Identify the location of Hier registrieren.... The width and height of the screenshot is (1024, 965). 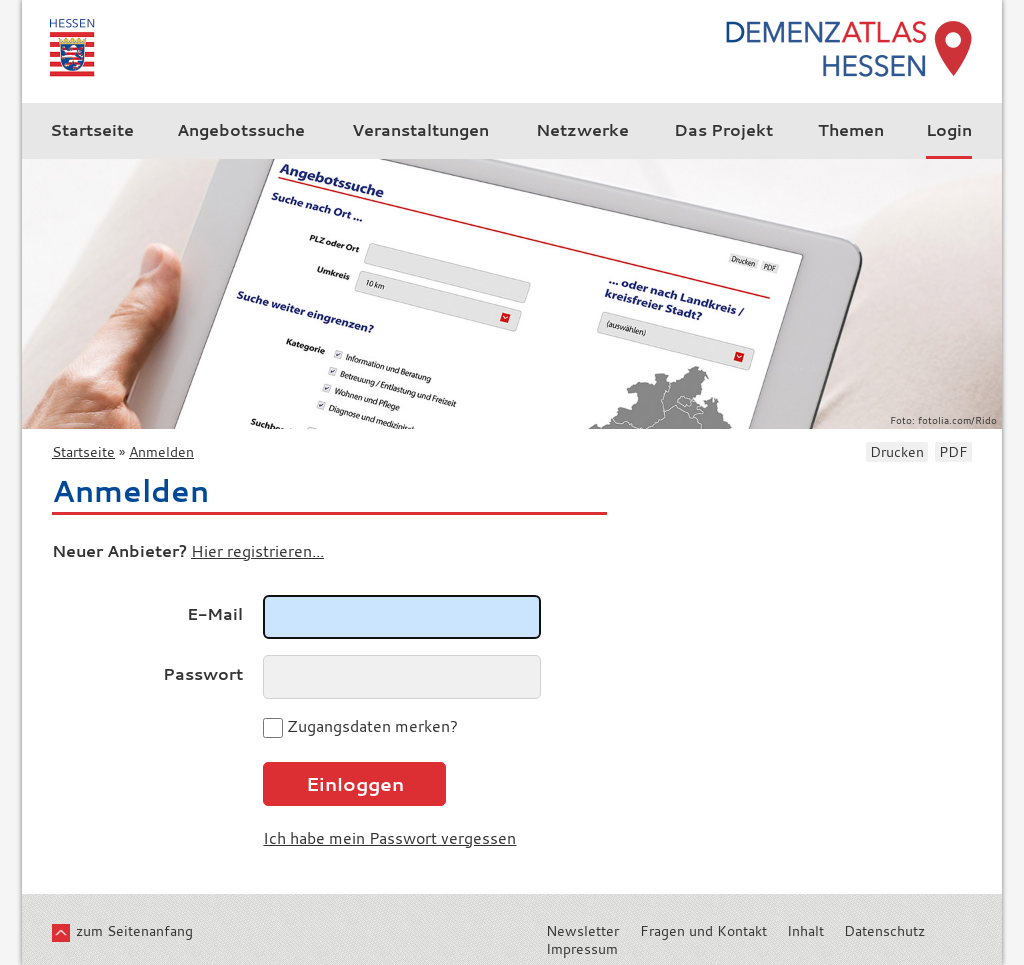
(257, 551).